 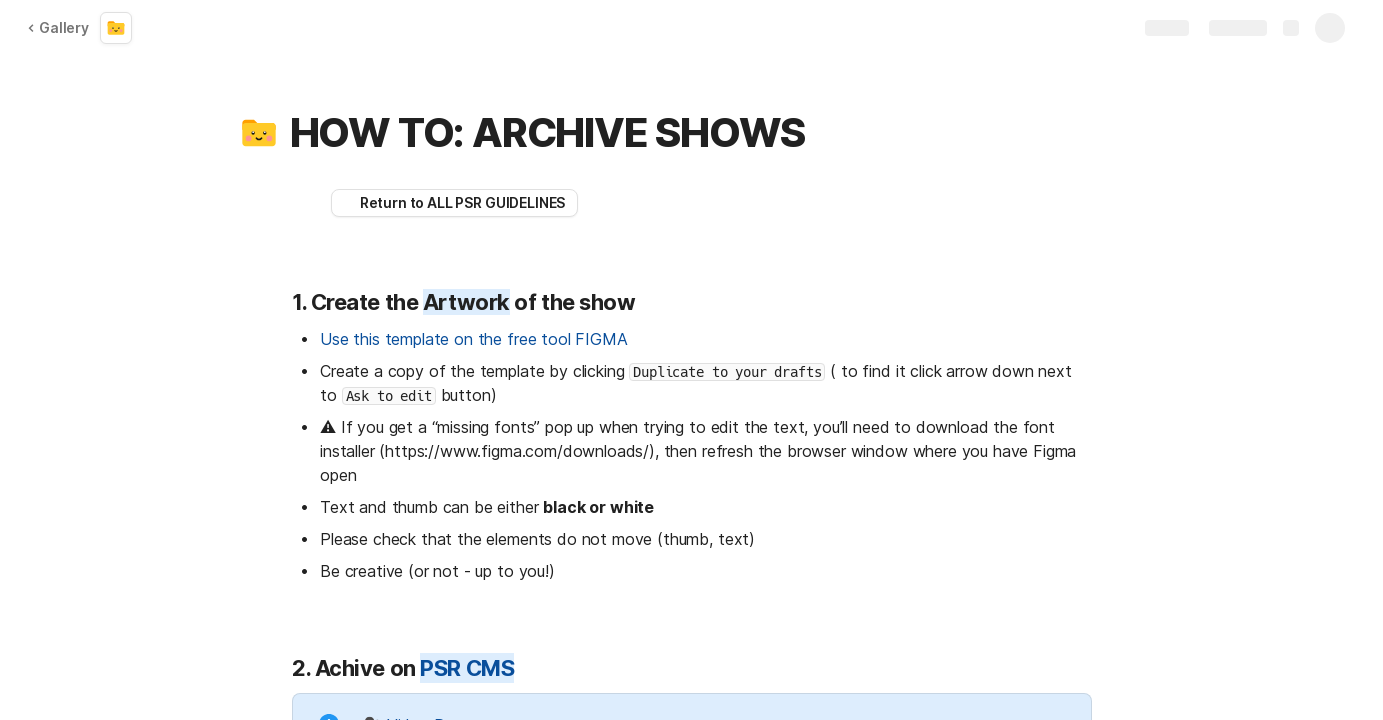 What do you see at coordinates (58, 27) in the screenshot?
I see `Gallery` at bounding box center [58, 27].